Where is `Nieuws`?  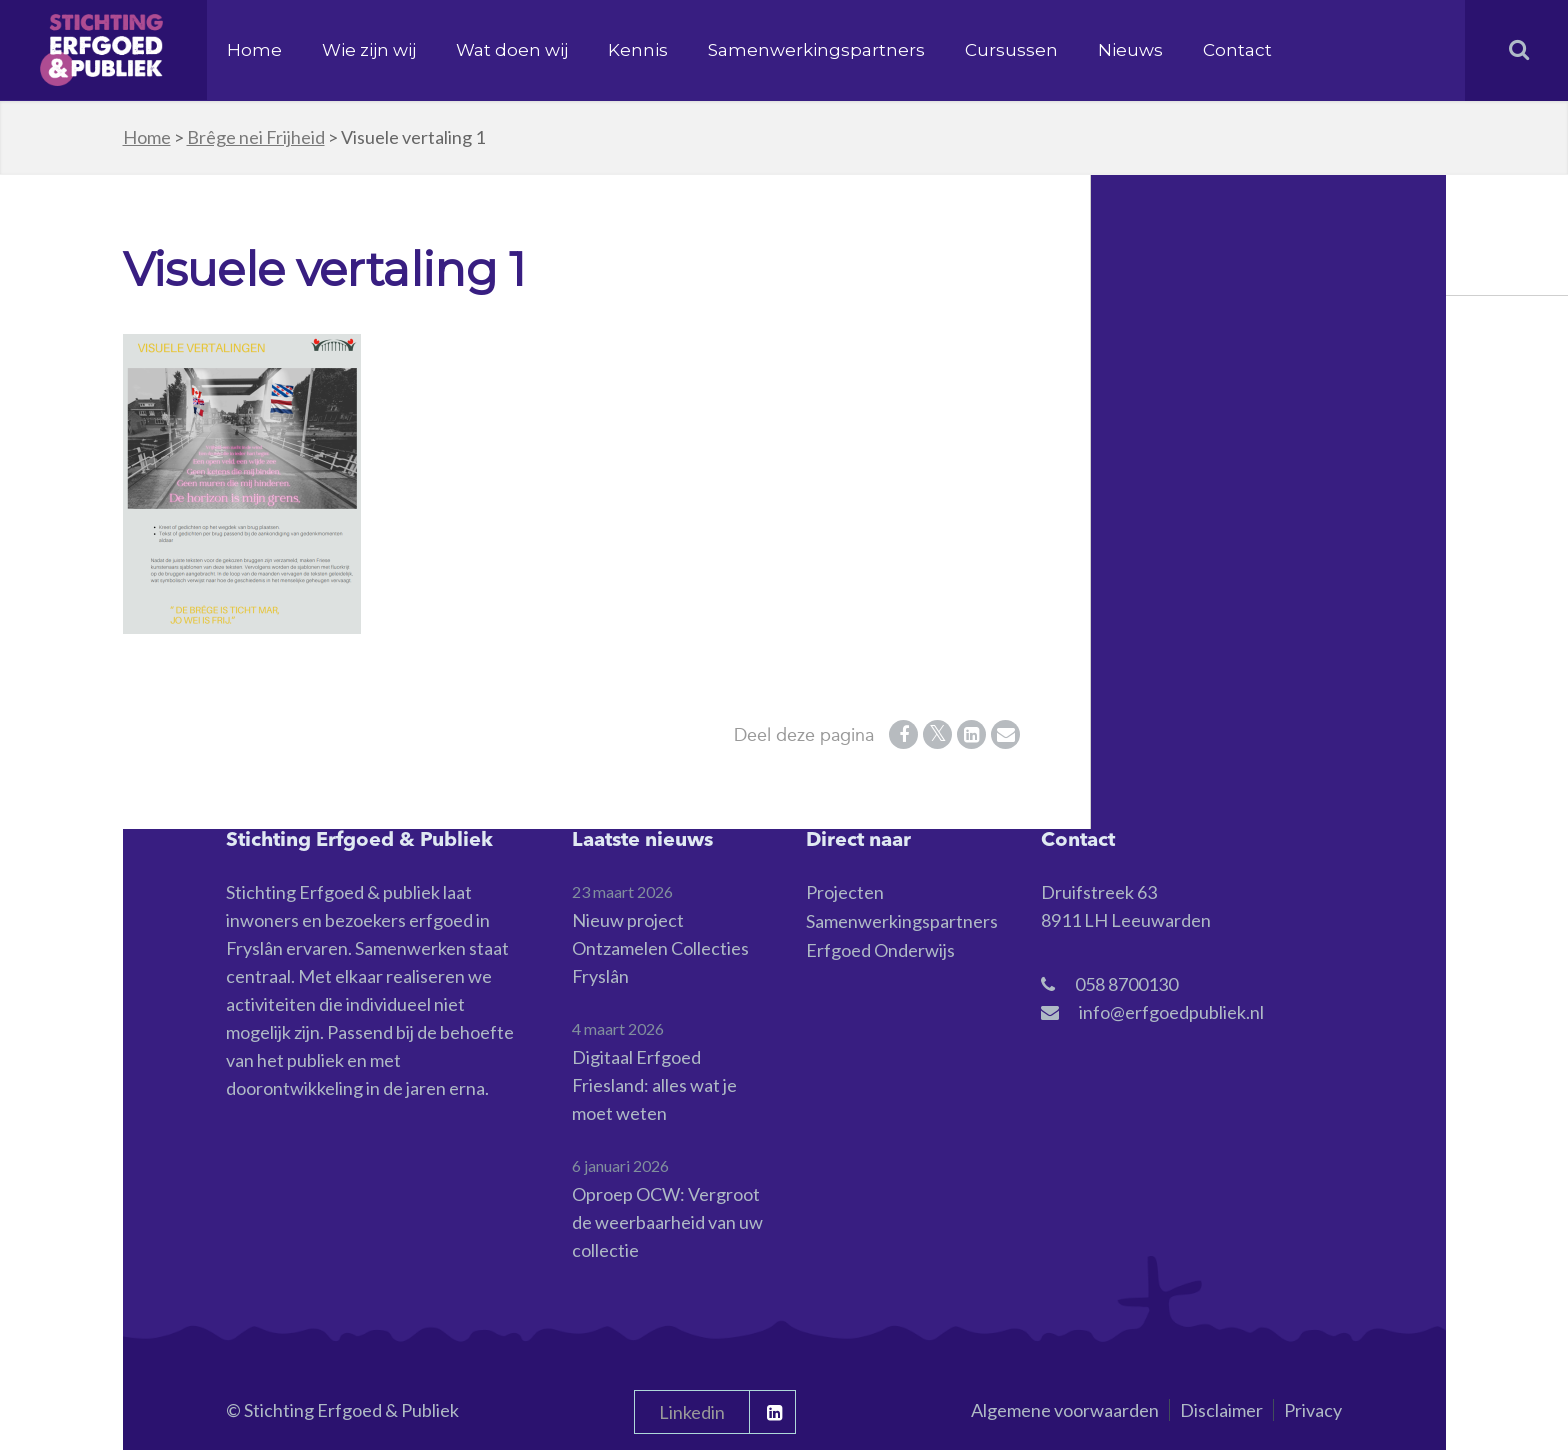 Nieuws is located at coordinates (1130, 50).